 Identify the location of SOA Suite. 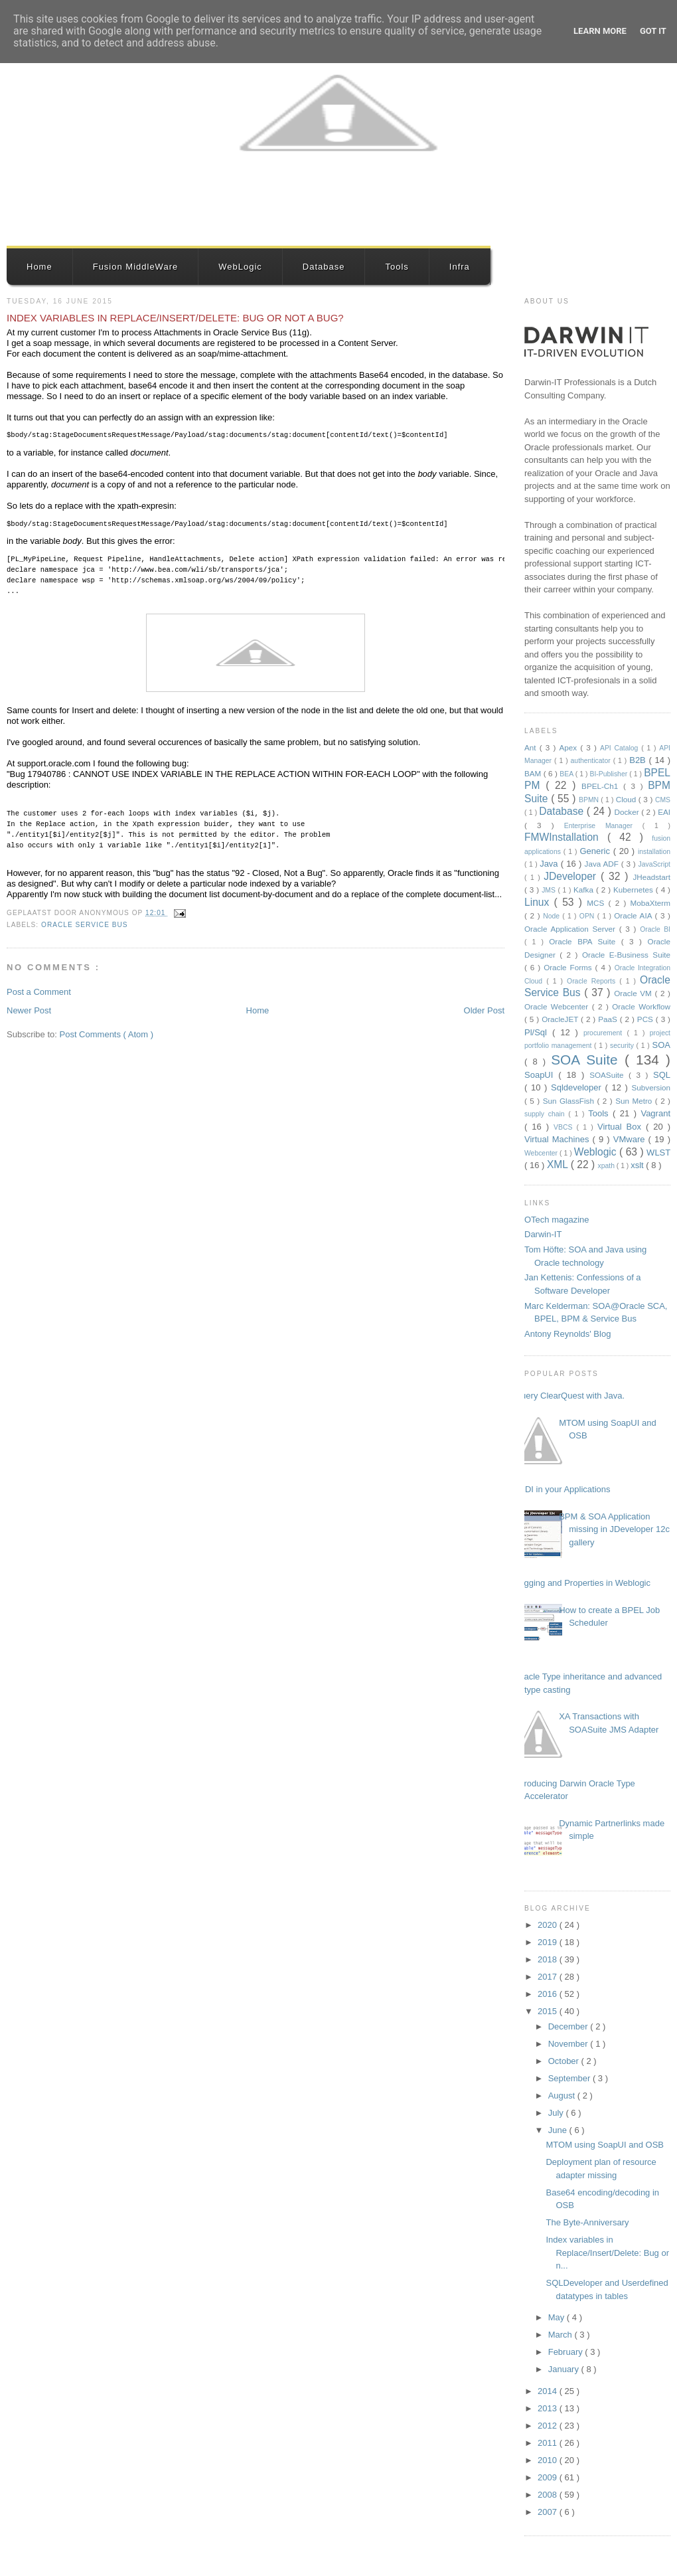
(588, 1059).